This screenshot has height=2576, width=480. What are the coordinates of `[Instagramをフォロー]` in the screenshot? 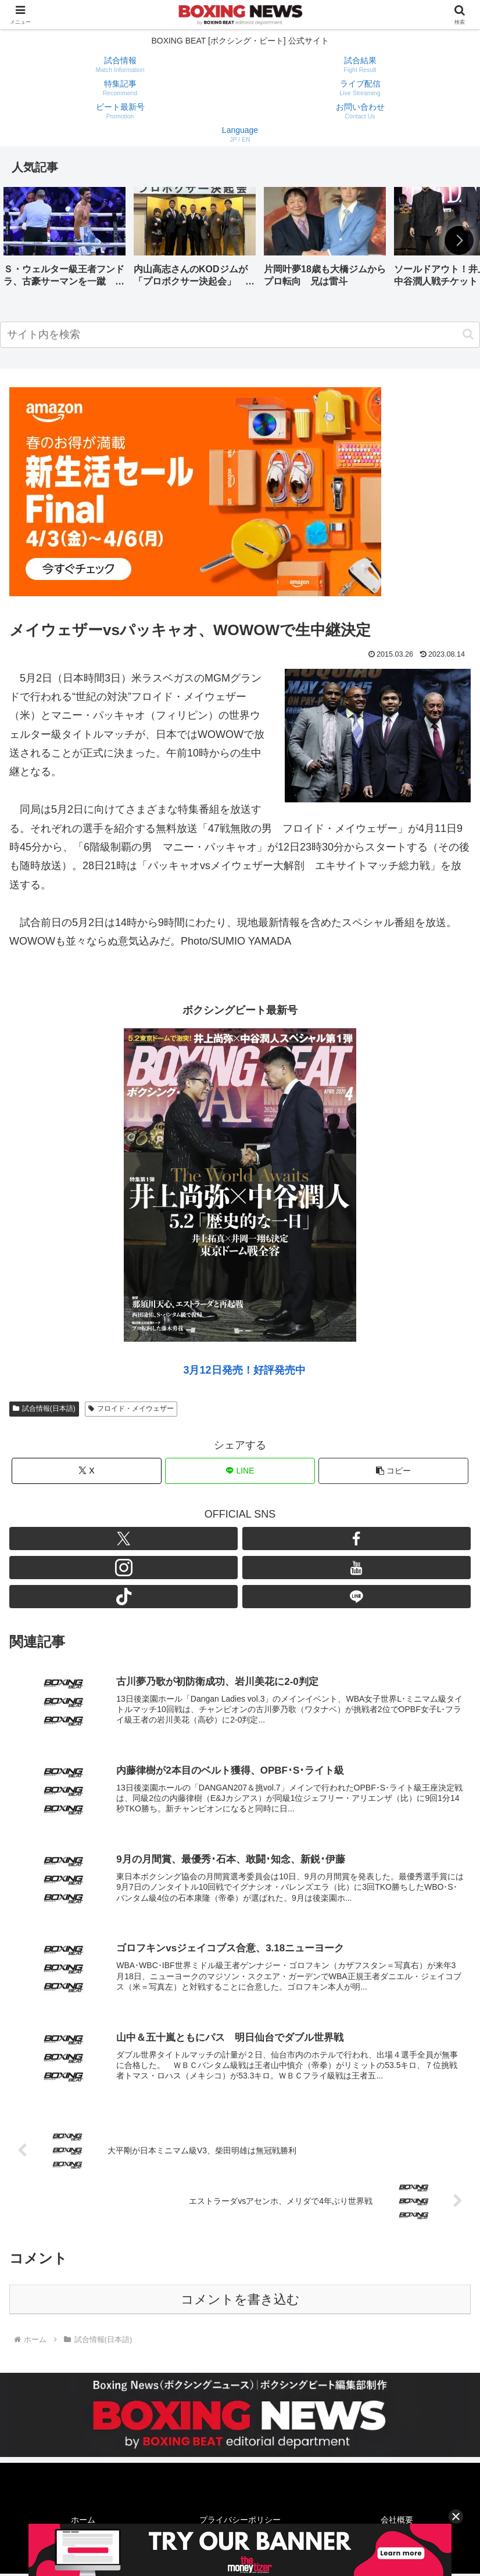 It's located at (123, 1567).